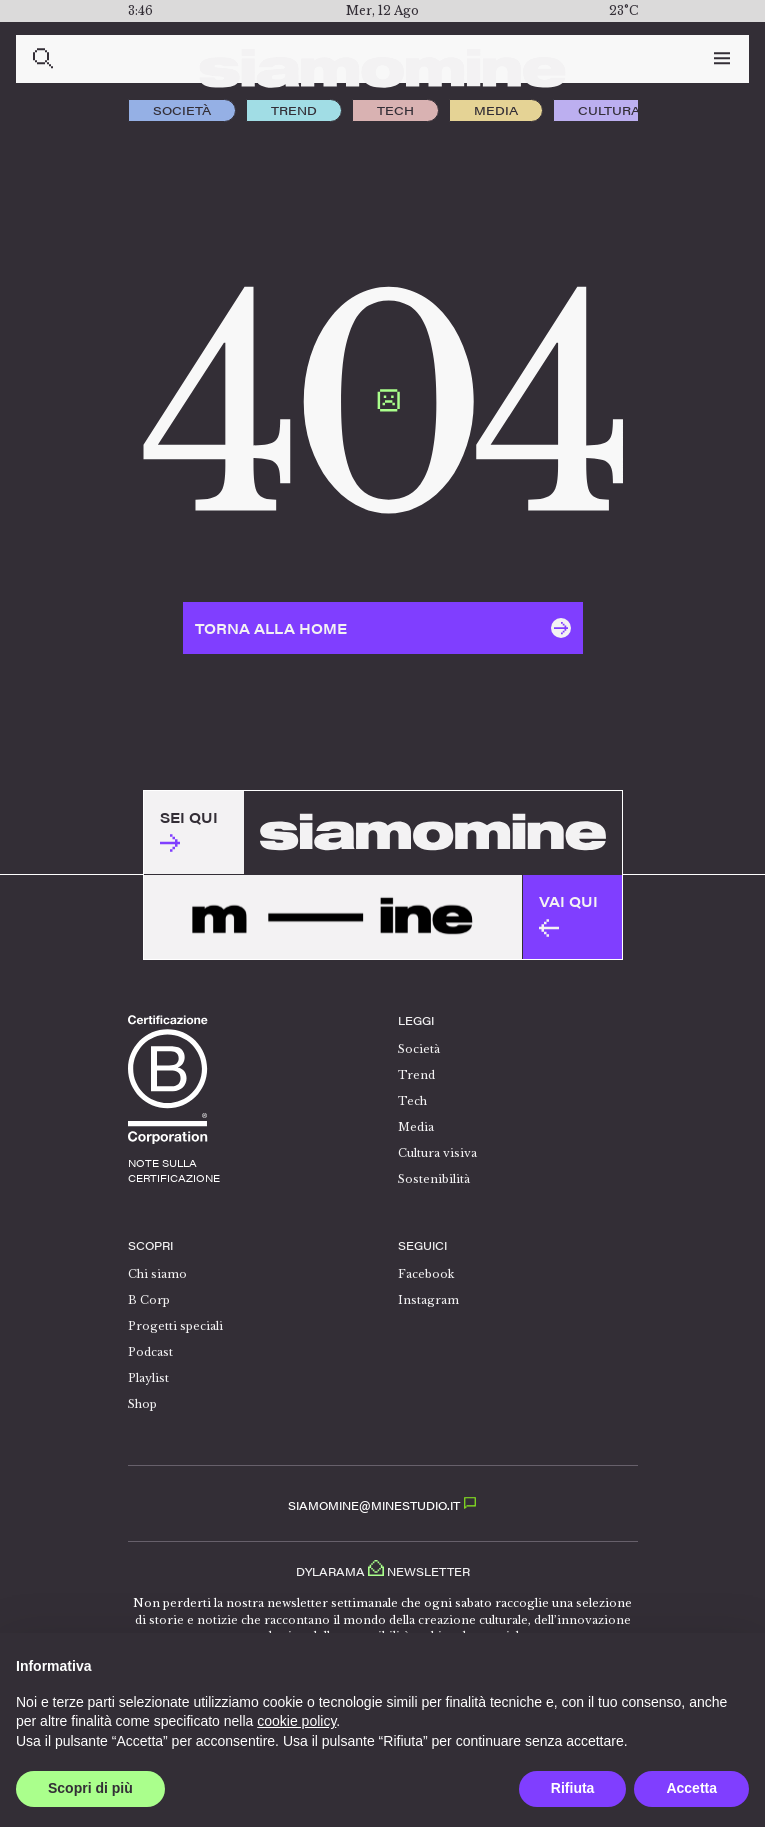 This screenshot has height=1827, width=765. I want to click on Progetti speciali, so click(175, 1326).